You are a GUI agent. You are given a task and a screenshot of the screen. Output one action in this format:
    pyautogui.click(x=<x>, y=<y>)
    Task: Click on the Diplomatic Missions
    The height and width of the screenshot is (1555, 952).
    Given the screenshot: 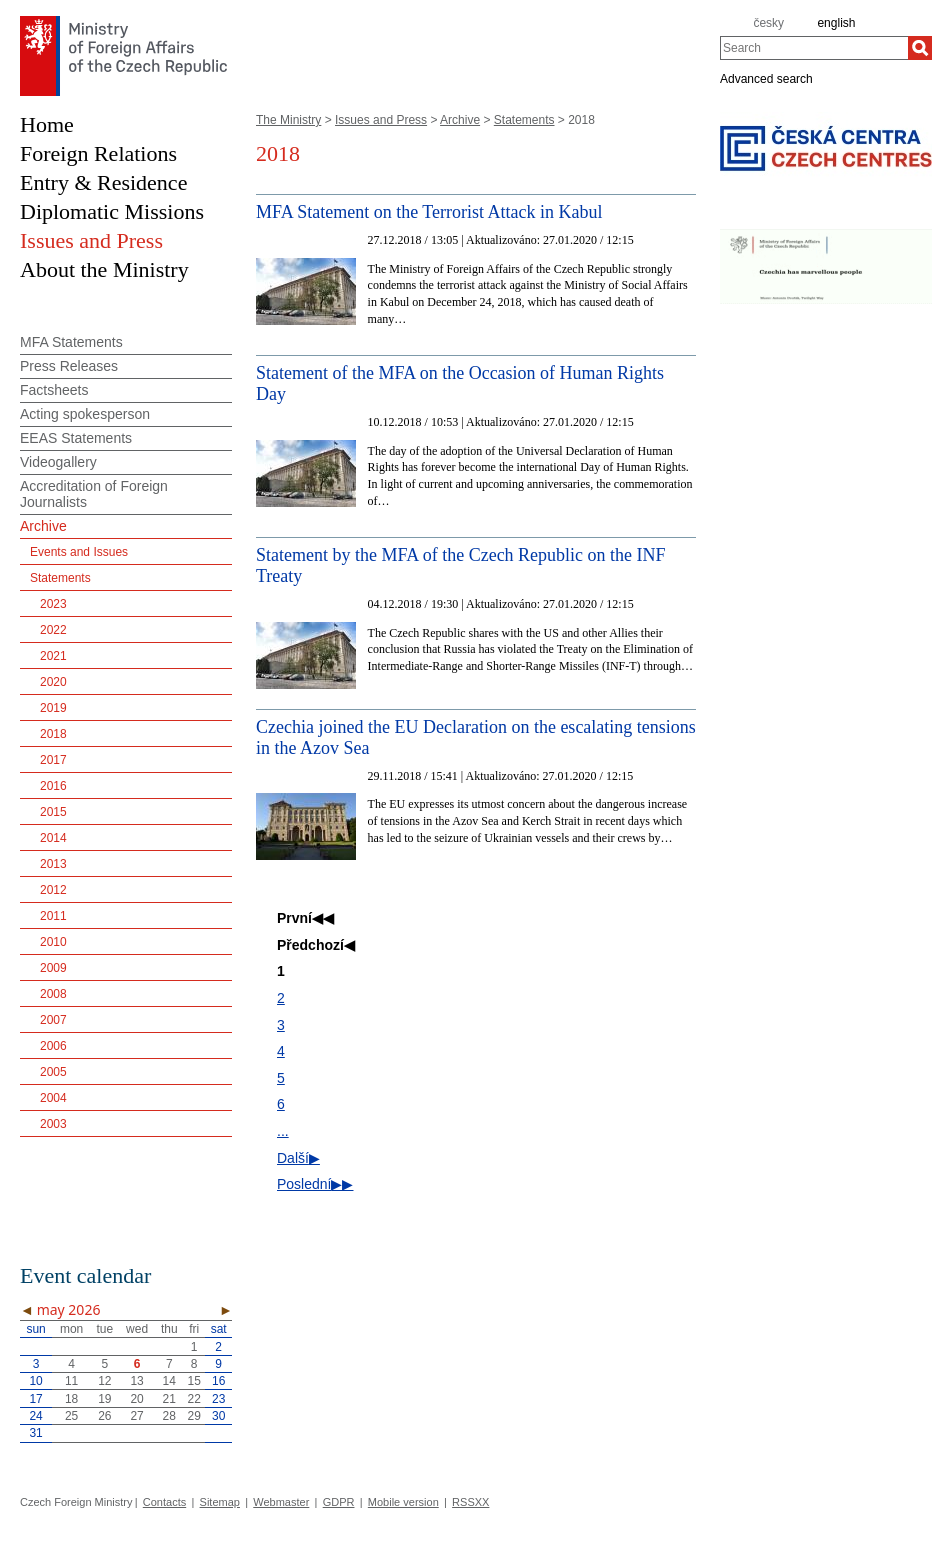 What is the action you would take?
    pyautogui.click(x=112, y=211)
    